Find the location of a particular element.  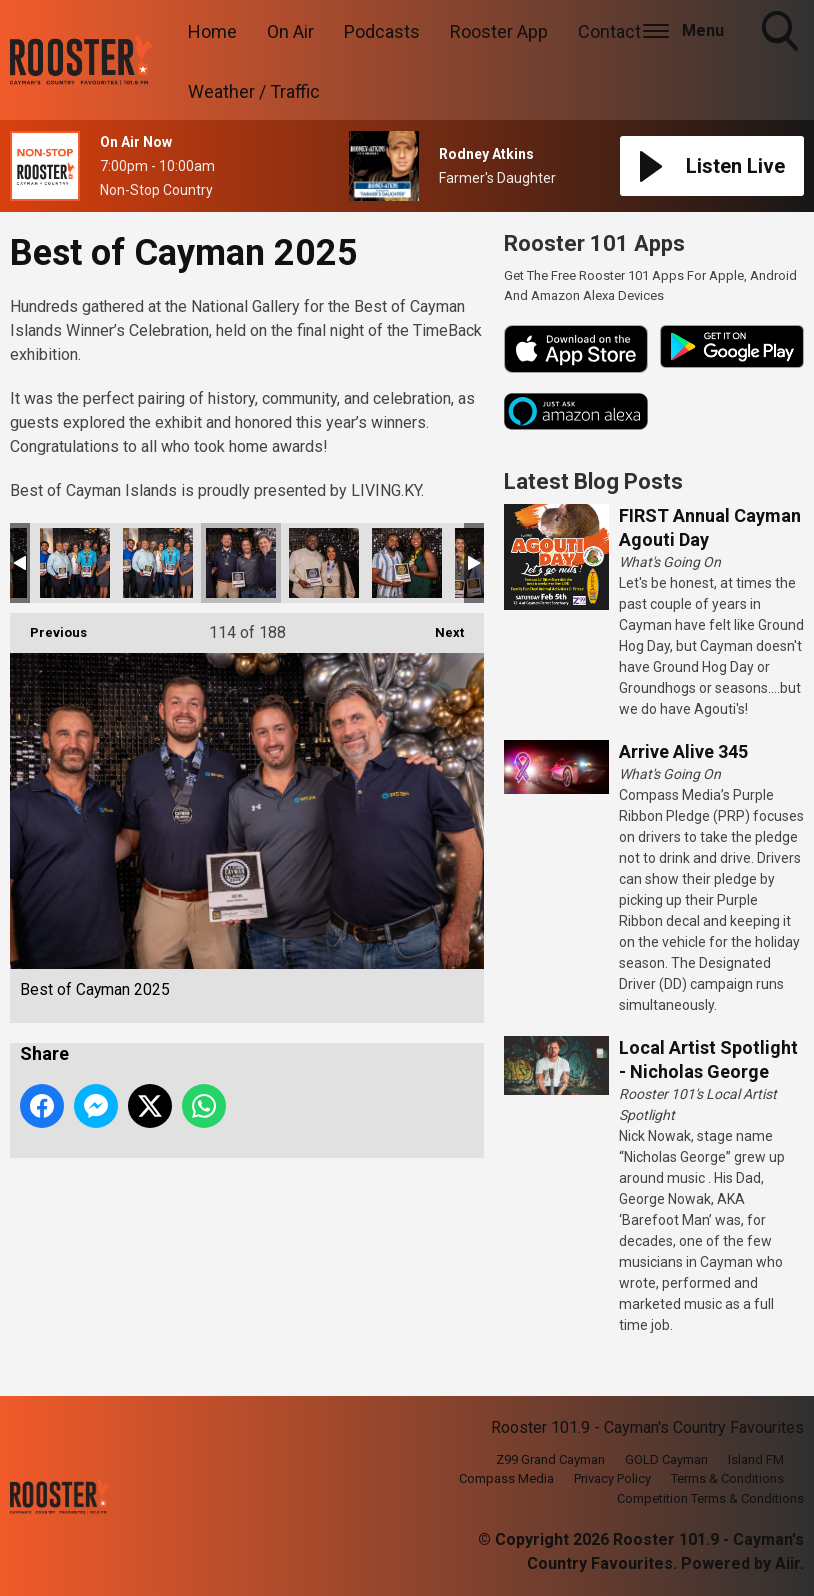

Previous is located at coordinates (48, 626).